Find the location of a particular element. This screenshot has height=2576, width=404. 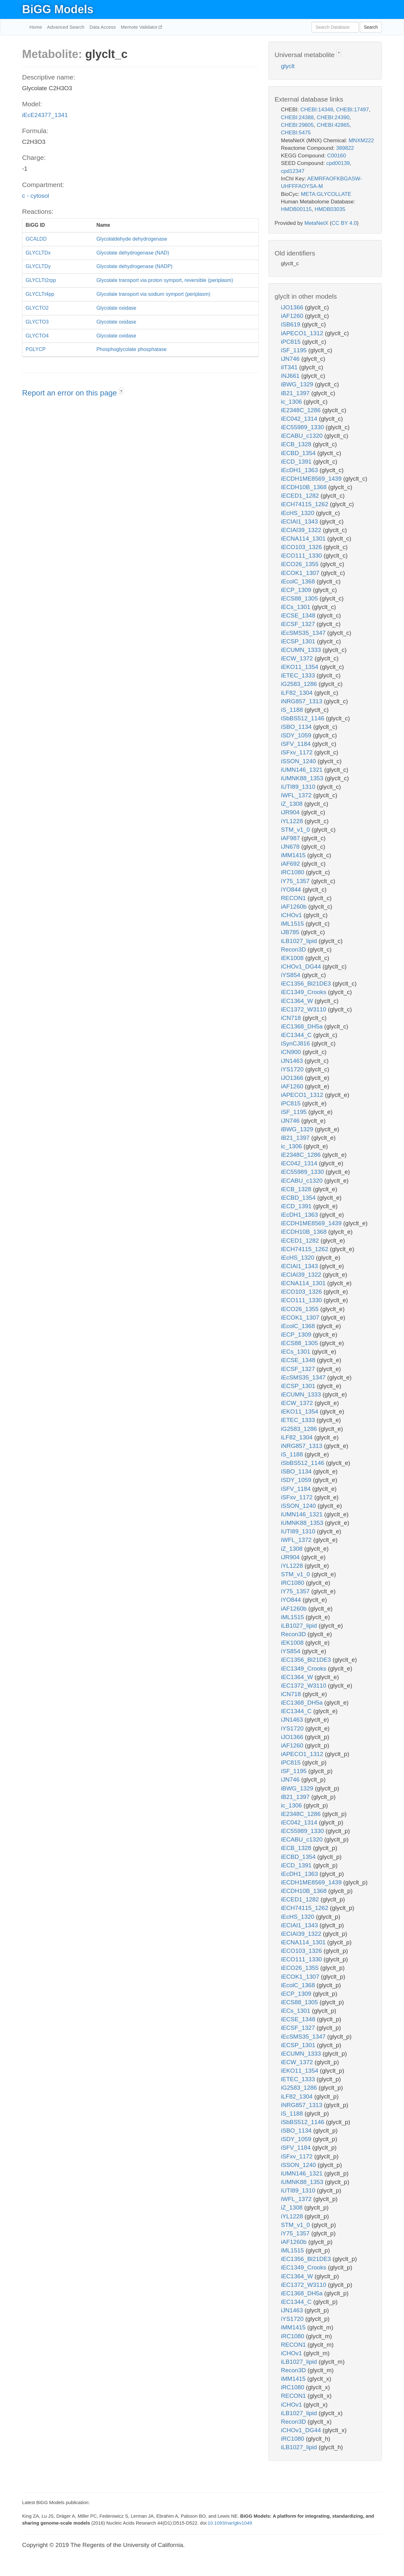

Search is located at coordinates (371, 27).